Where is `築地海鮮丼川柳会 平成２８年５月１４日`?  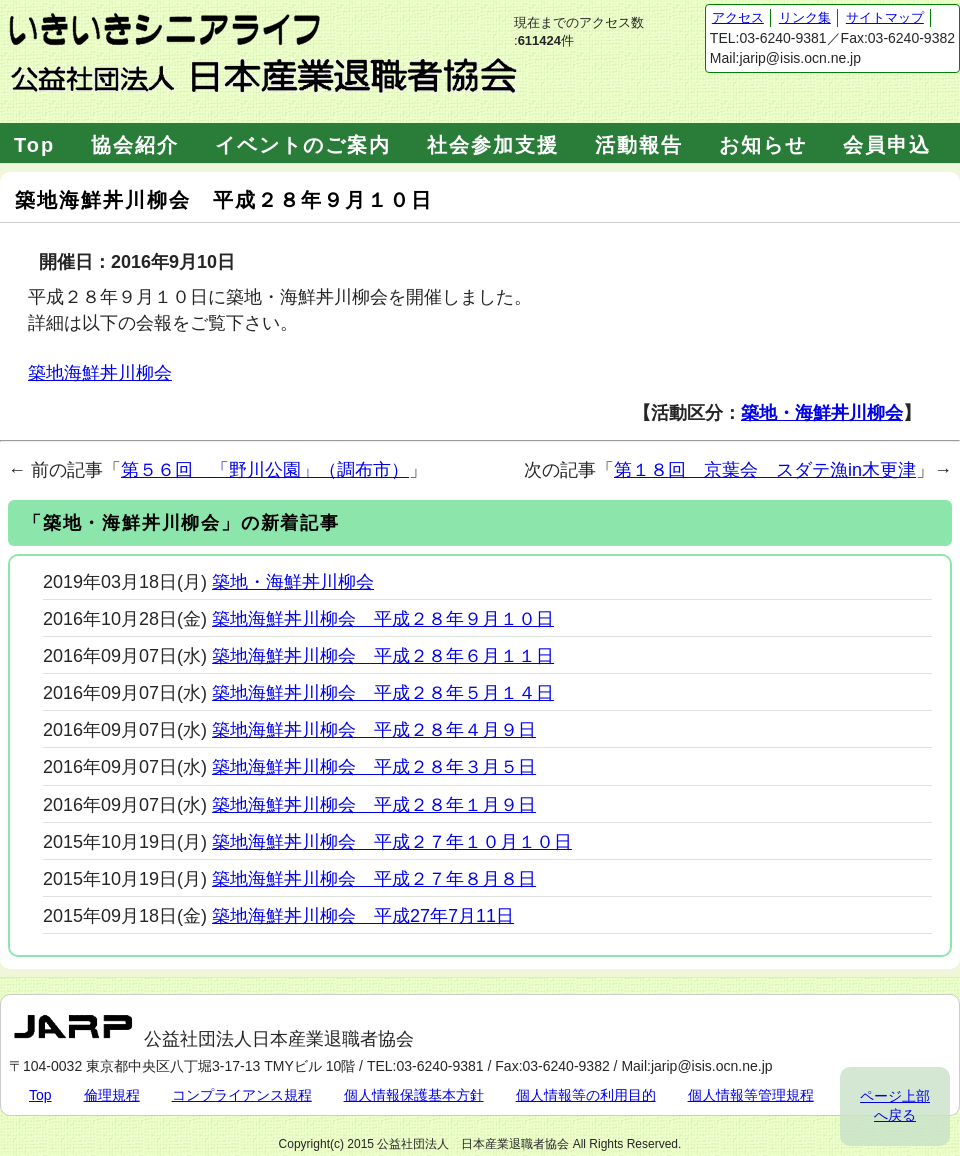 築地海鮮丼川柳会 平成２８年５月１４日 is located at coordinates (383, 693).